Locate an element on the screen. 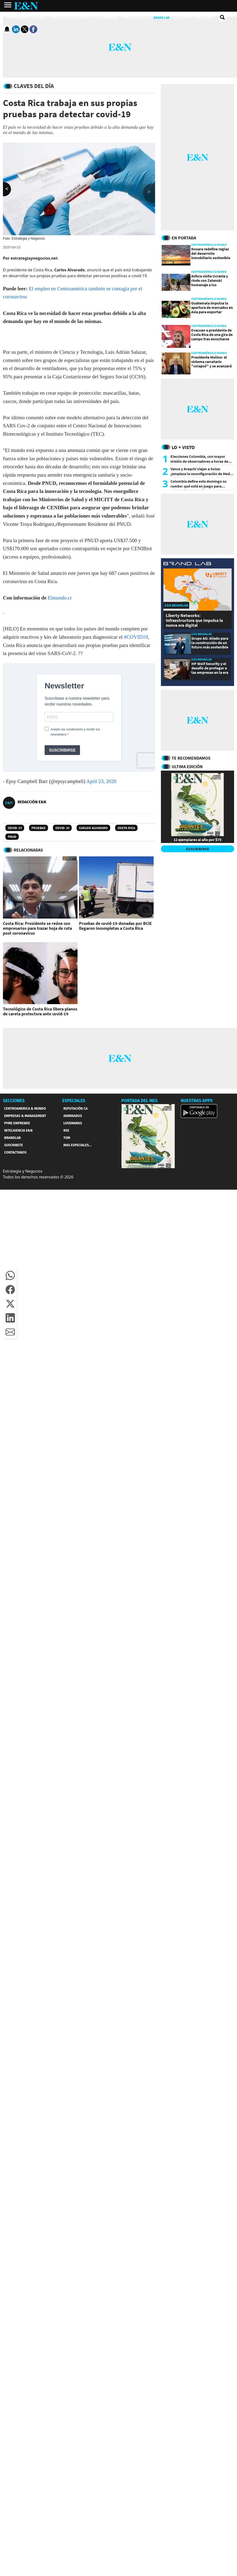  April 23, 2020 is located at coordinates (101, 781).